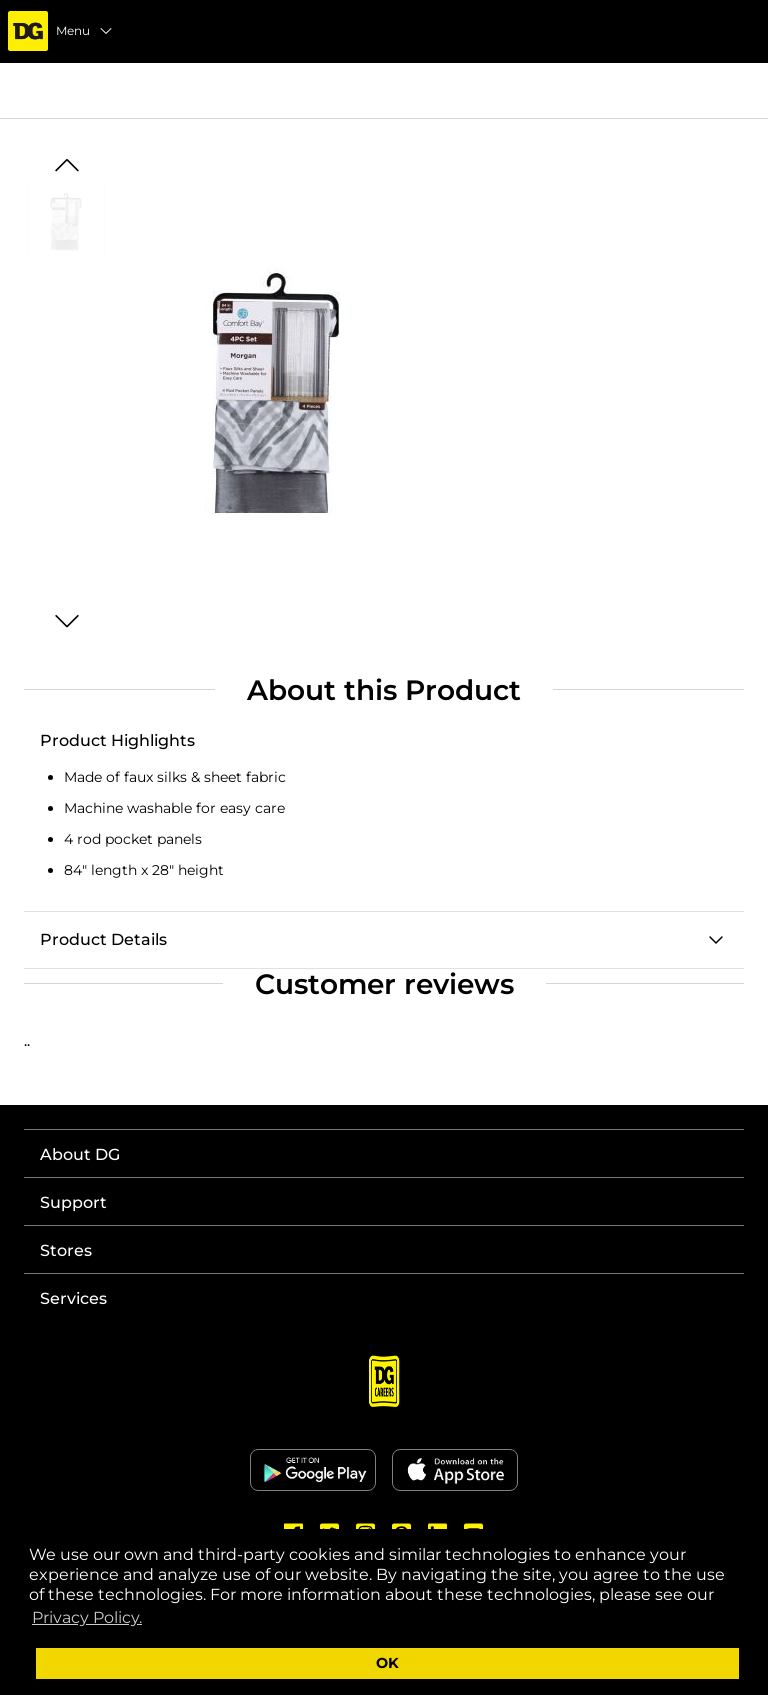  I want to click on Privacy Policy. [button], so click(87, 1617).